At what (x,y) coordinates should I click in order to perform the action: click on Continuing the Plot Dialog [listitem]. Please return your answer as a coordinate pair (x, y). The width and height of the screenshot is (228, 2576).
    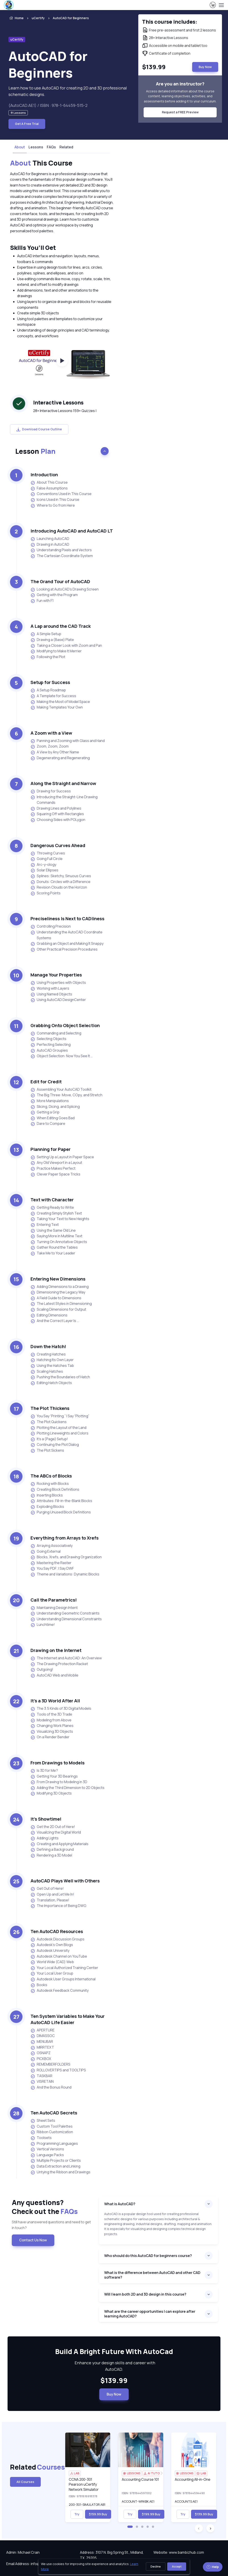
    Looking at the image, I should click on (55, 1444).